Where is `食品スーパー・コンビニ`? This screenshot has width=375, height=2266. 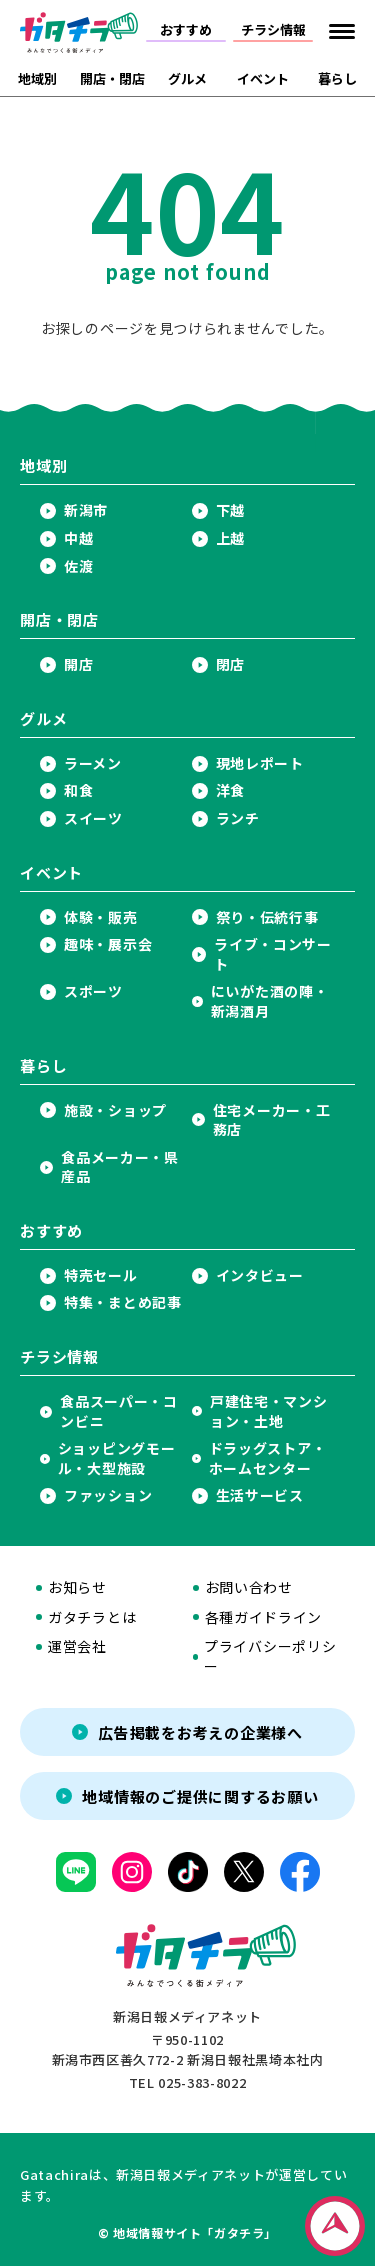
食品スーパー・コンビニ is located at coordinates (119, 1411).